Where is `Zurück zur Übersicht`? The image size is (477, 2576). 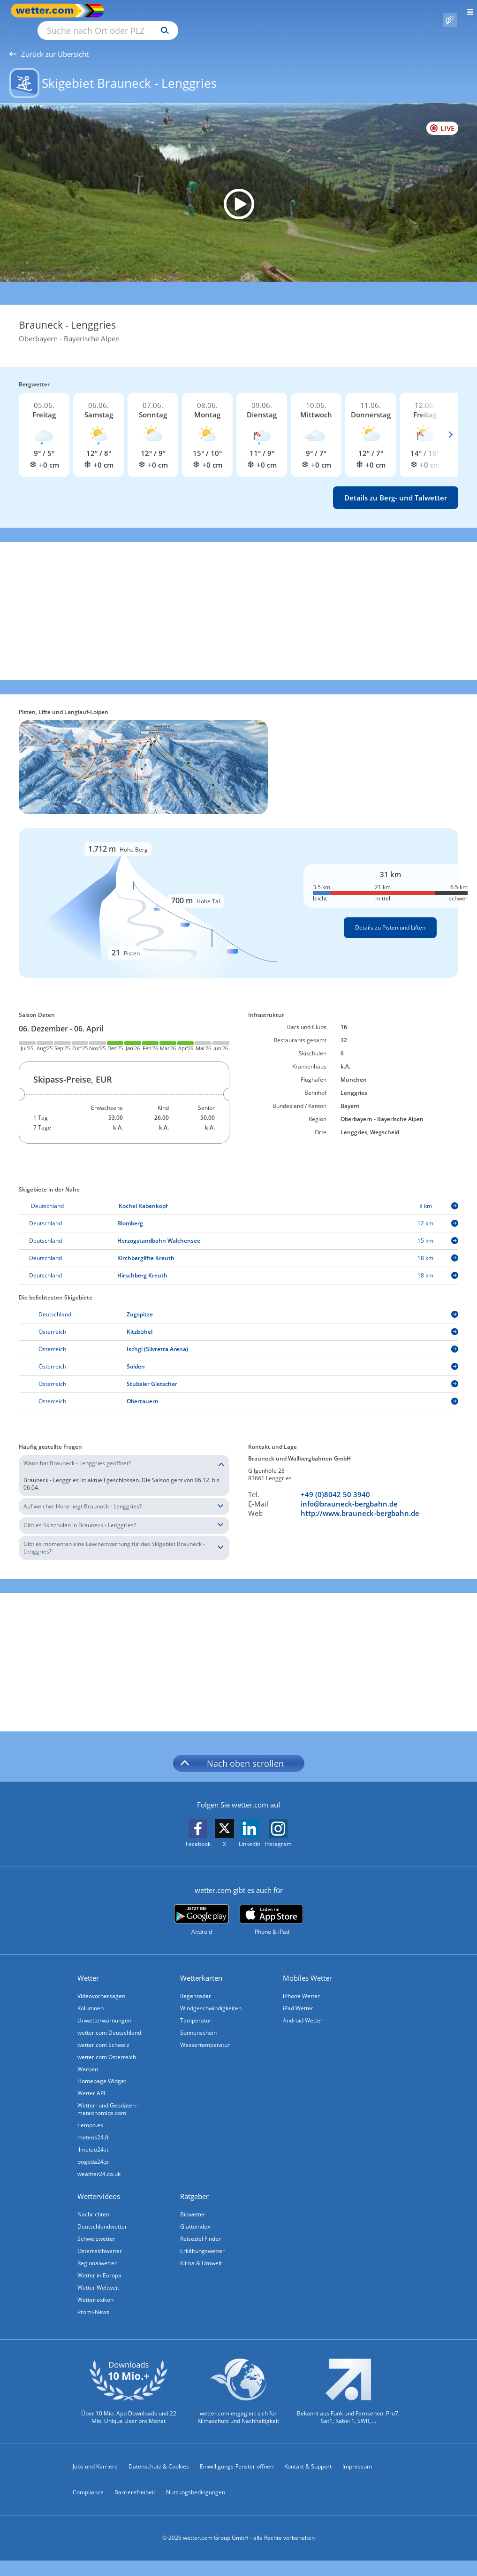
Zurück zur Übersicht is located at coordinates (49, 43).